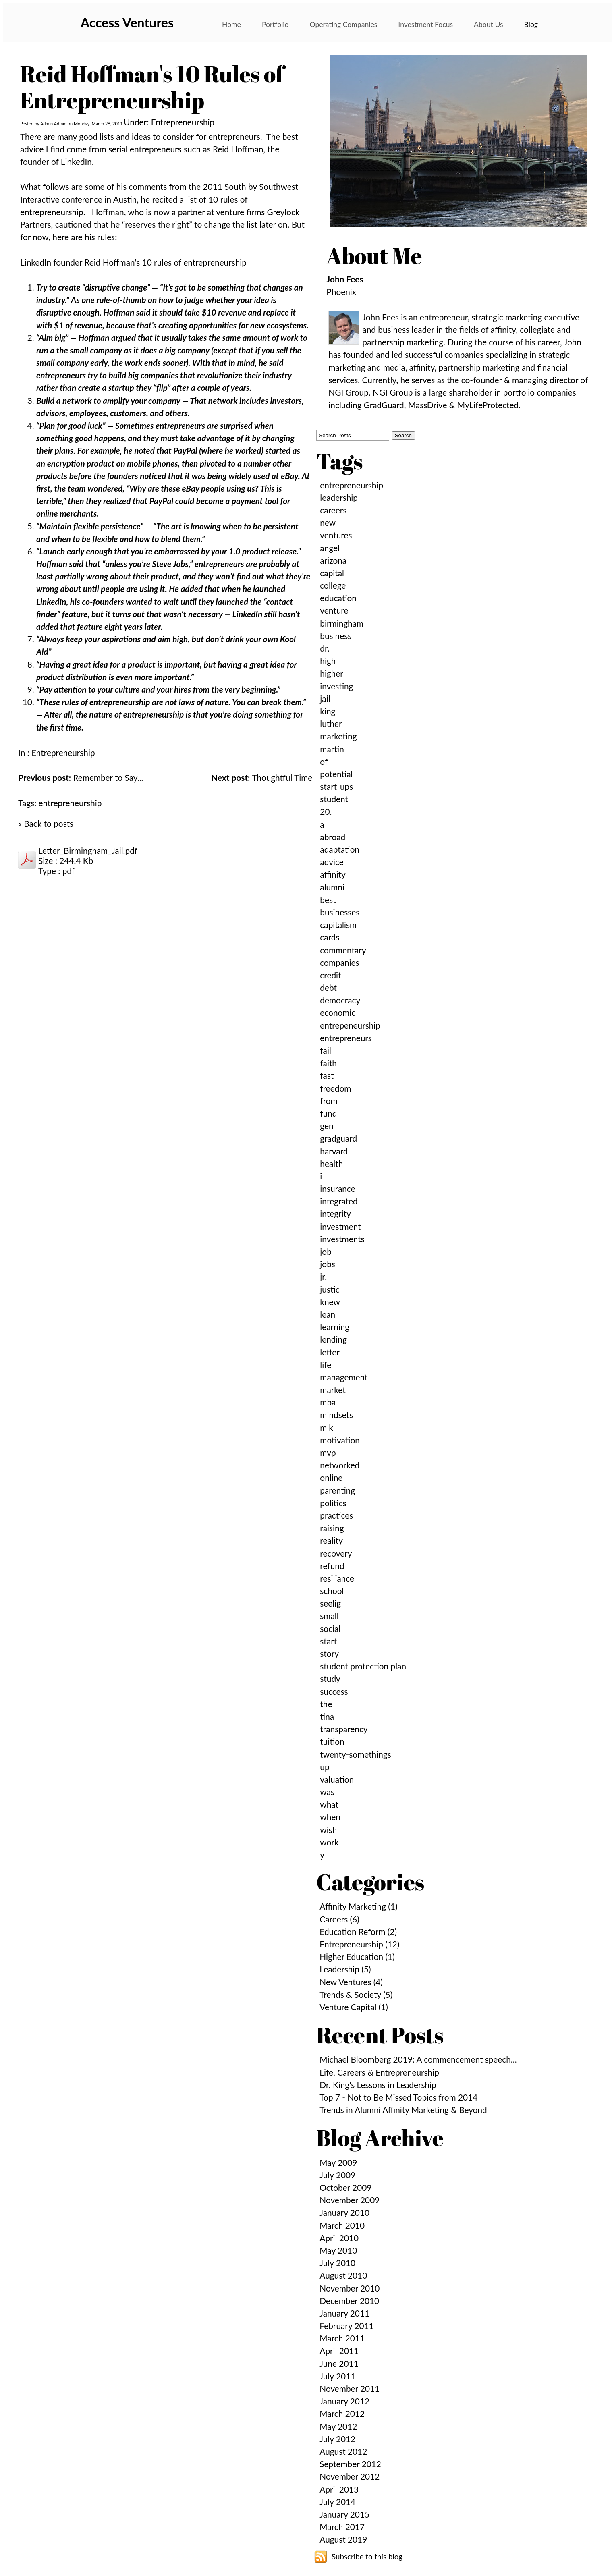 This screenshot has width=612, height=2576. I want to click on August 2010, so click(343, 2275).